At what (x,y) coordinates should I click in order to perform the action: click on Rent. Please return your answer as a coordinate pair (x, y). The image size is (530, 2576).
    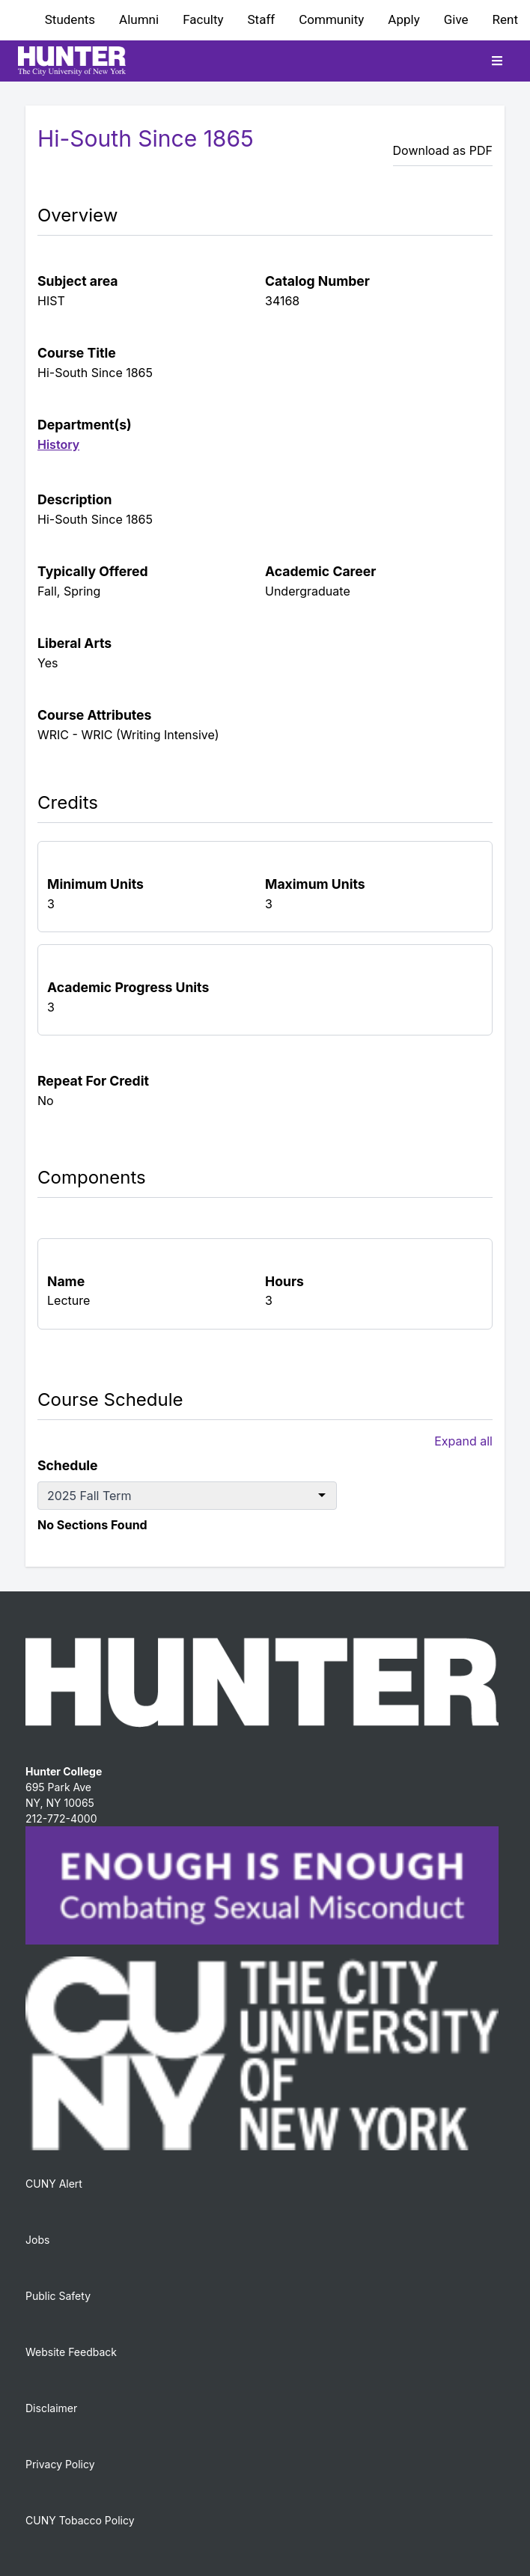
    Looking at the image, I should click on (505, 19).